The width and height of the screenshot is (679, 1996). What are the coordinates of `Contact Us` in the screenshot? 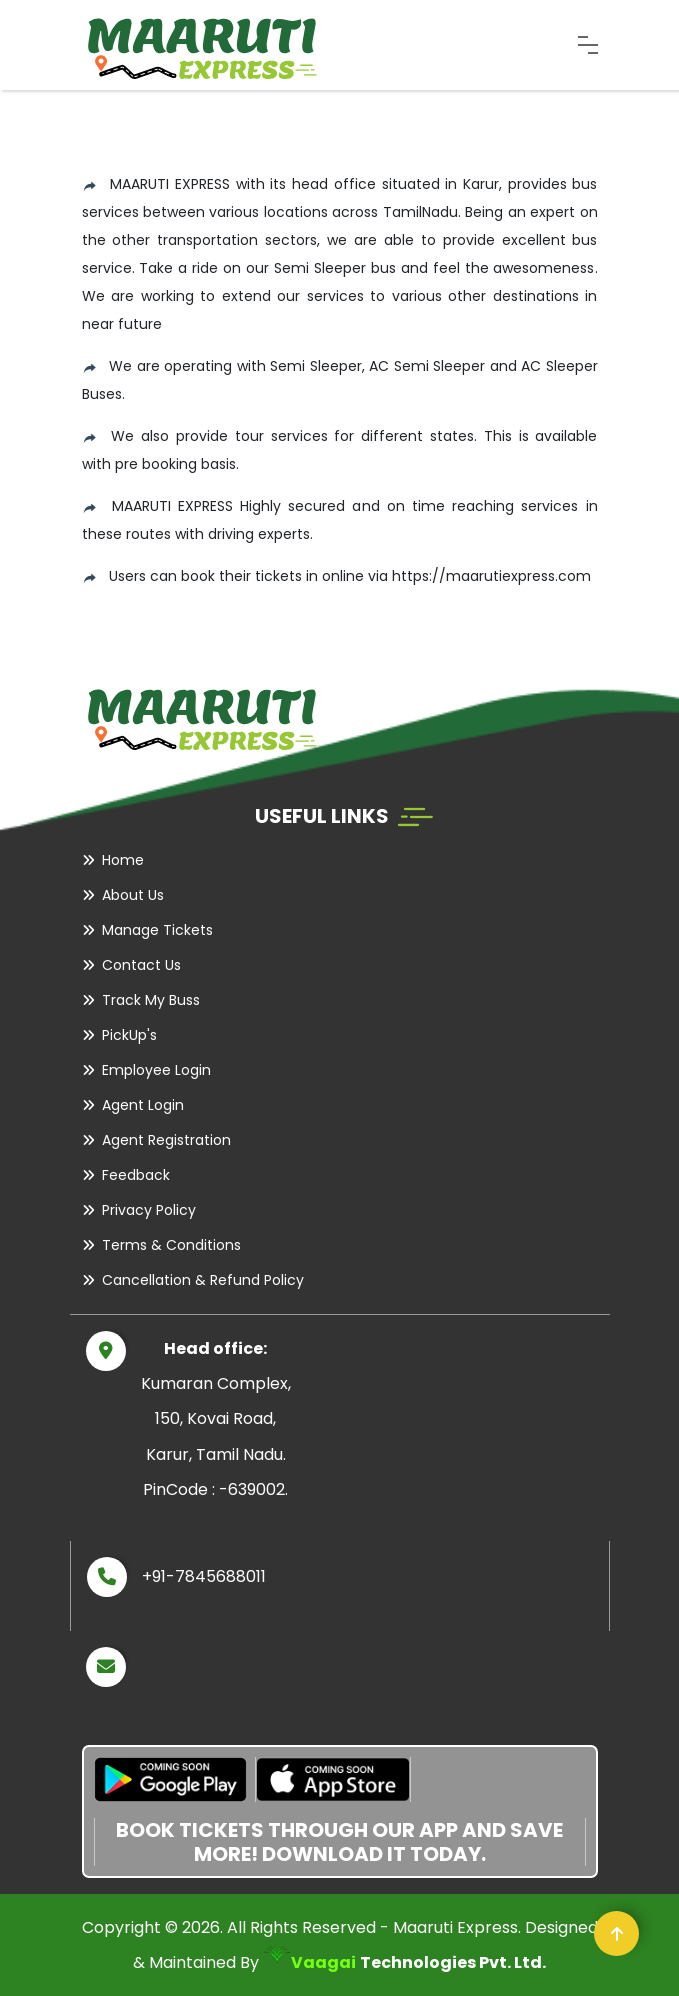 It's located at (141, 965).